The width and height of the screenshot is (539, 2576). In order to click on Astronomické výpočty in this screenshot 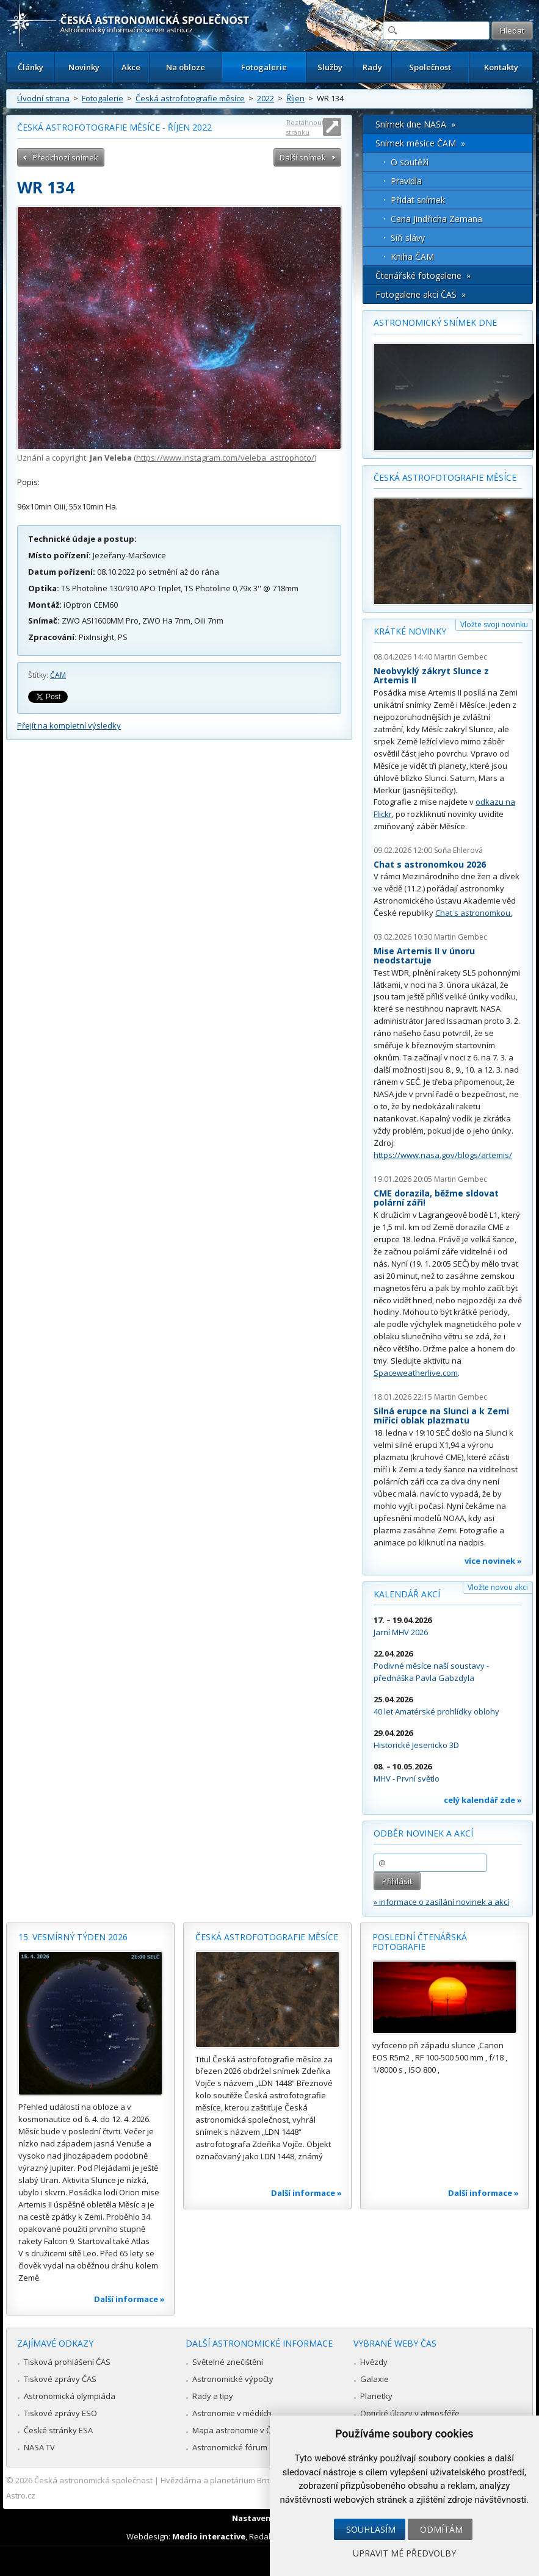, I will do `click(232, 2378)`.